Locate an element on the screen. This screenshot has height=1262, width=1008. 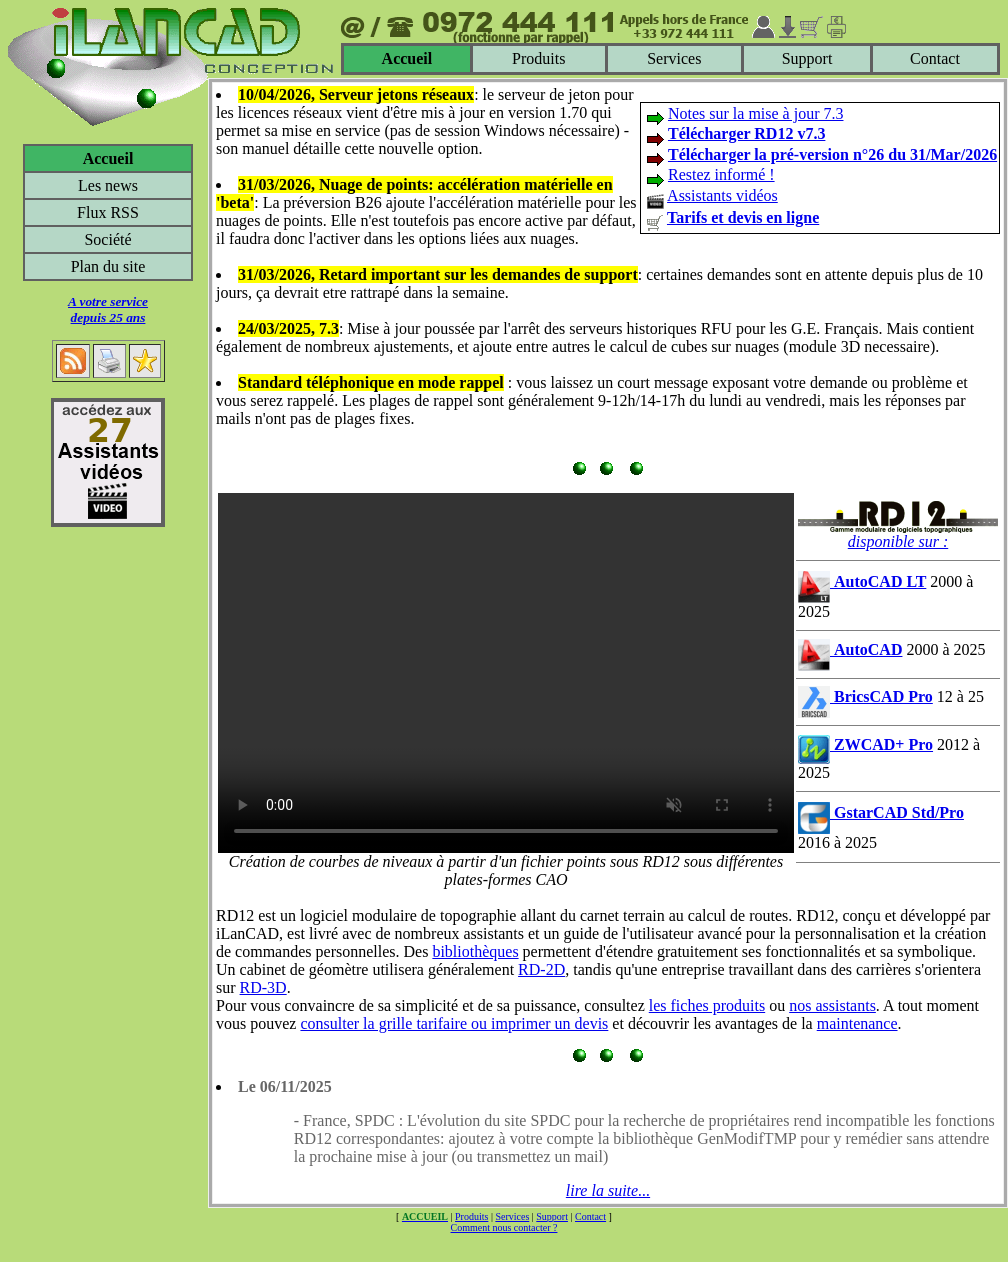
lire la suite... is located at coordinates (608, 1190).